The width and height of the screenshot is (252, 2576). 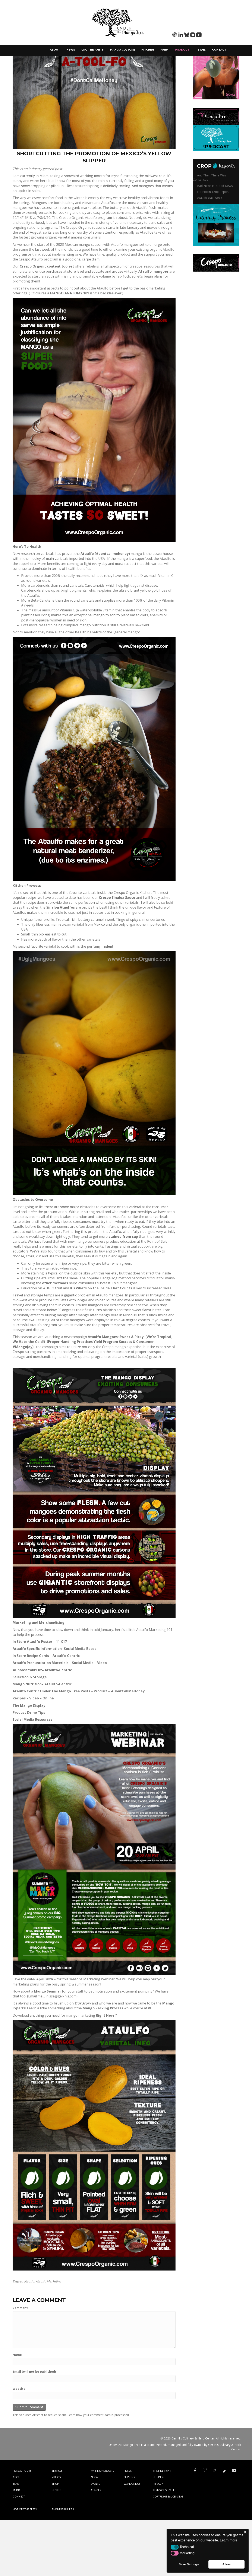 What do you see at coordinates (94, 2533) in the screenshot?
I see `NISSA` at bounding box center [94, 2533].